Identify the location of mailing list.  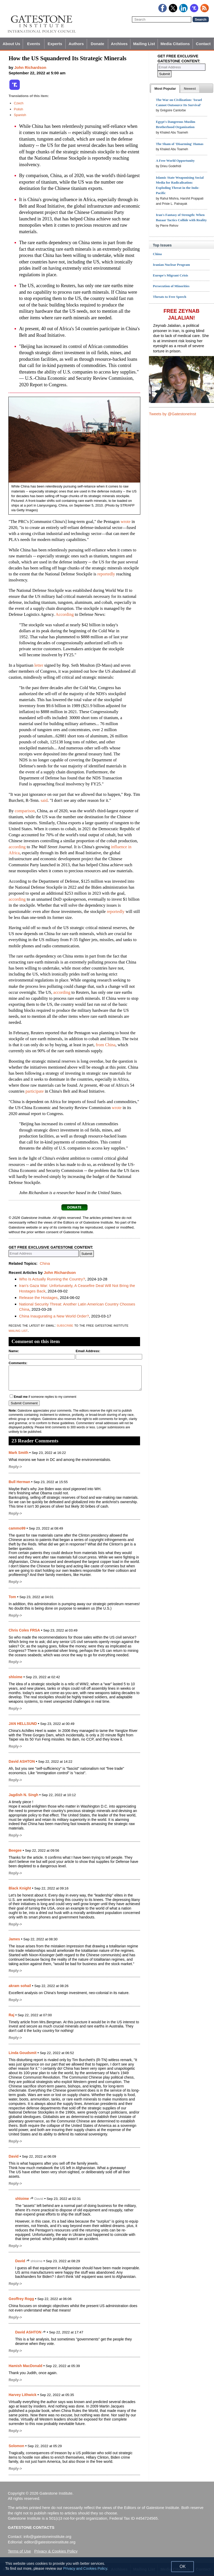
(18, 1330).